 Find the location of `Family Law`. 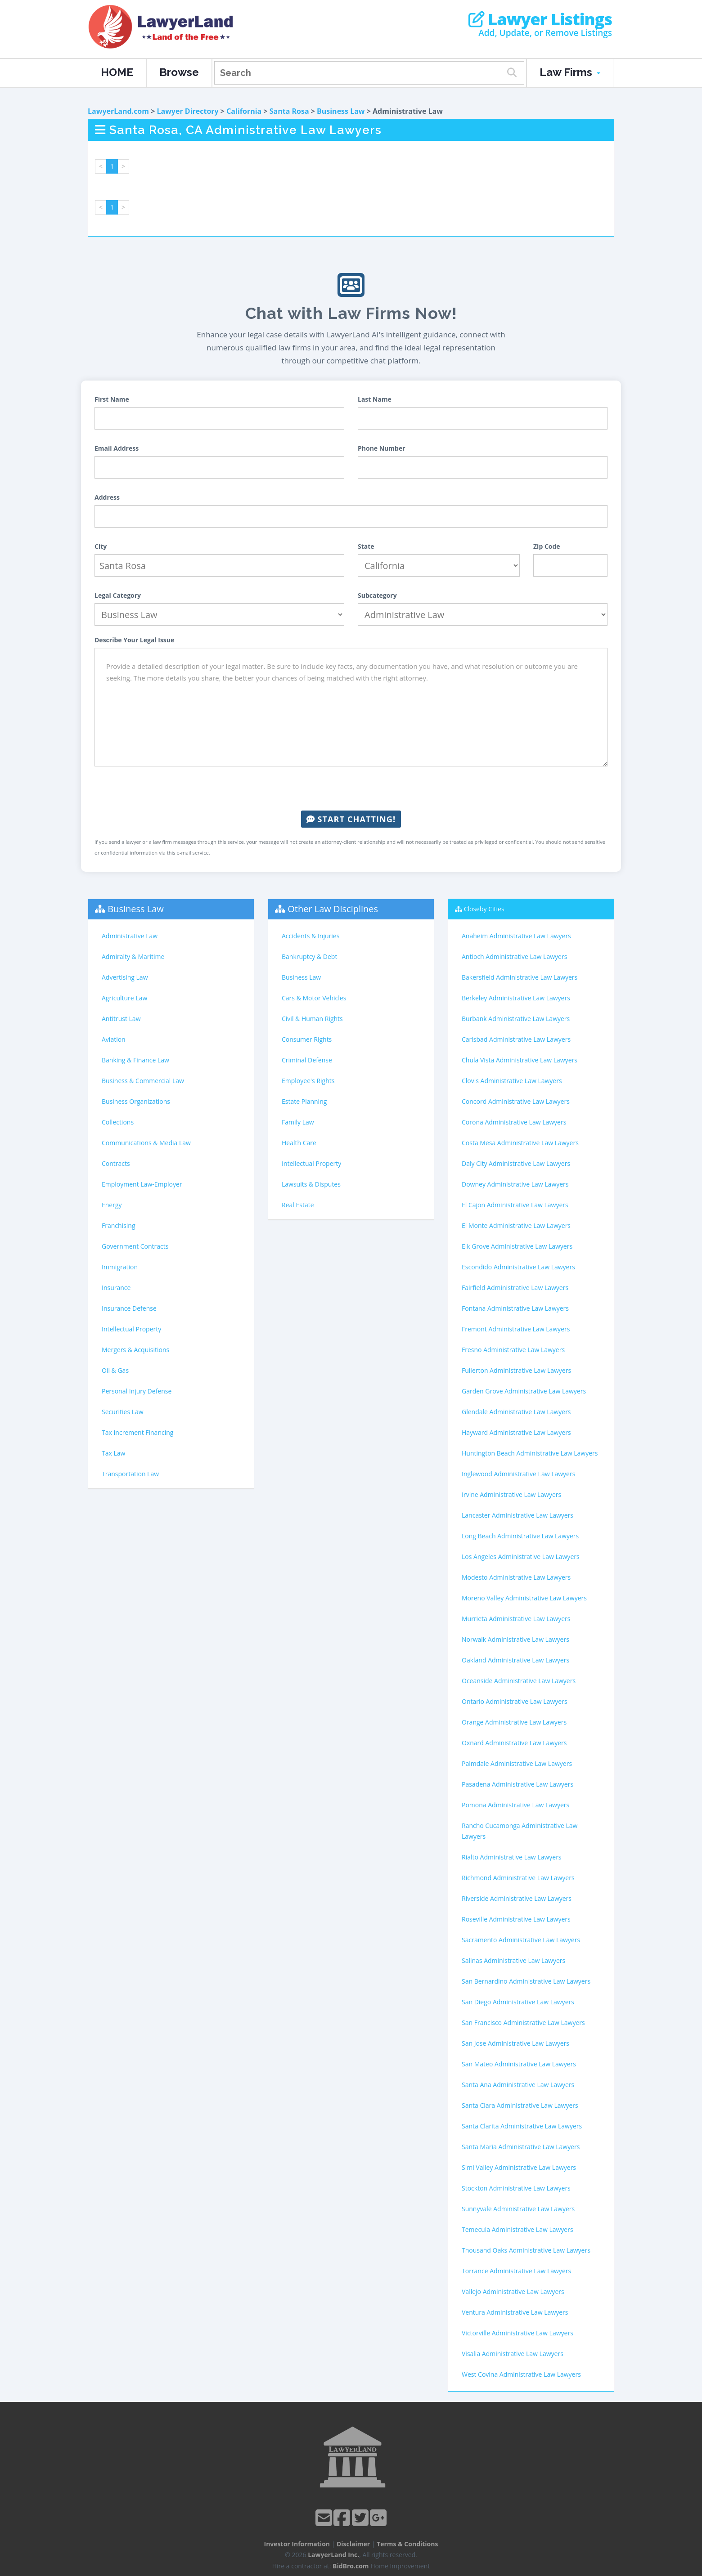

Family Law is located at coordinates (298, 1122).